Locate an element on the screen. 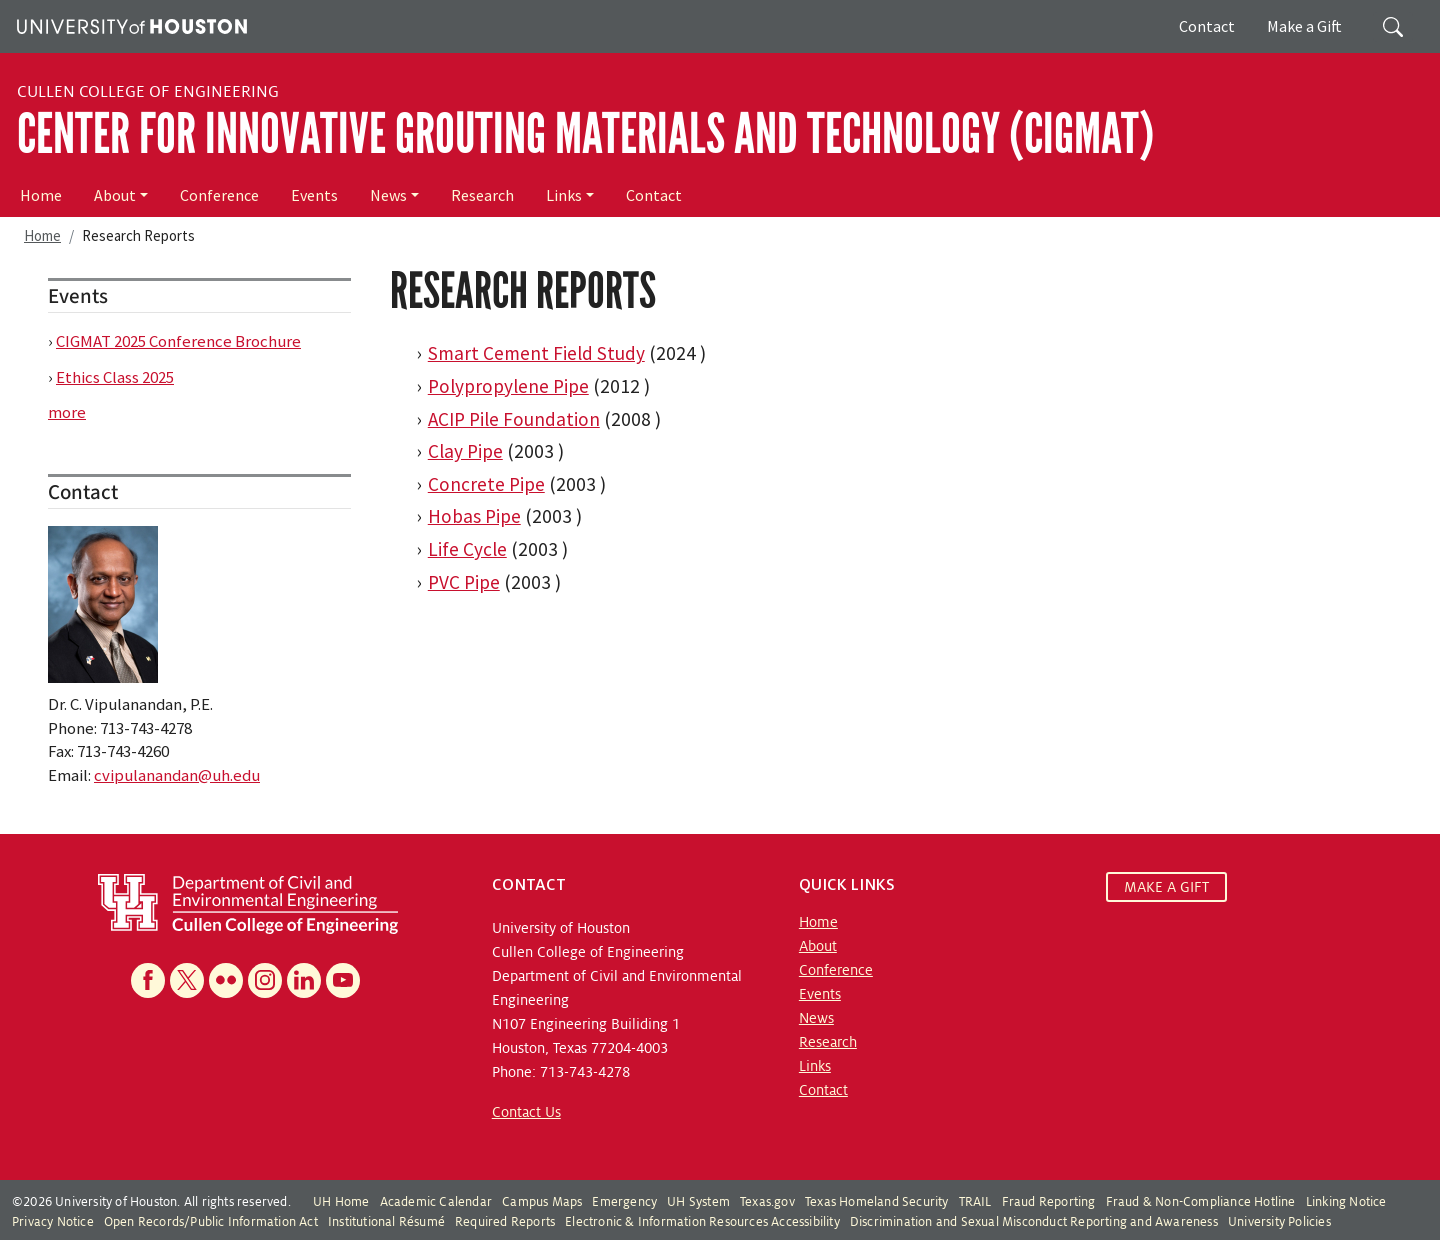 This screenshot has width=1440, height=1240. Discrimination and Sexual Misconduct Reporting and Awareness is located at coordinates (1034, 1222).